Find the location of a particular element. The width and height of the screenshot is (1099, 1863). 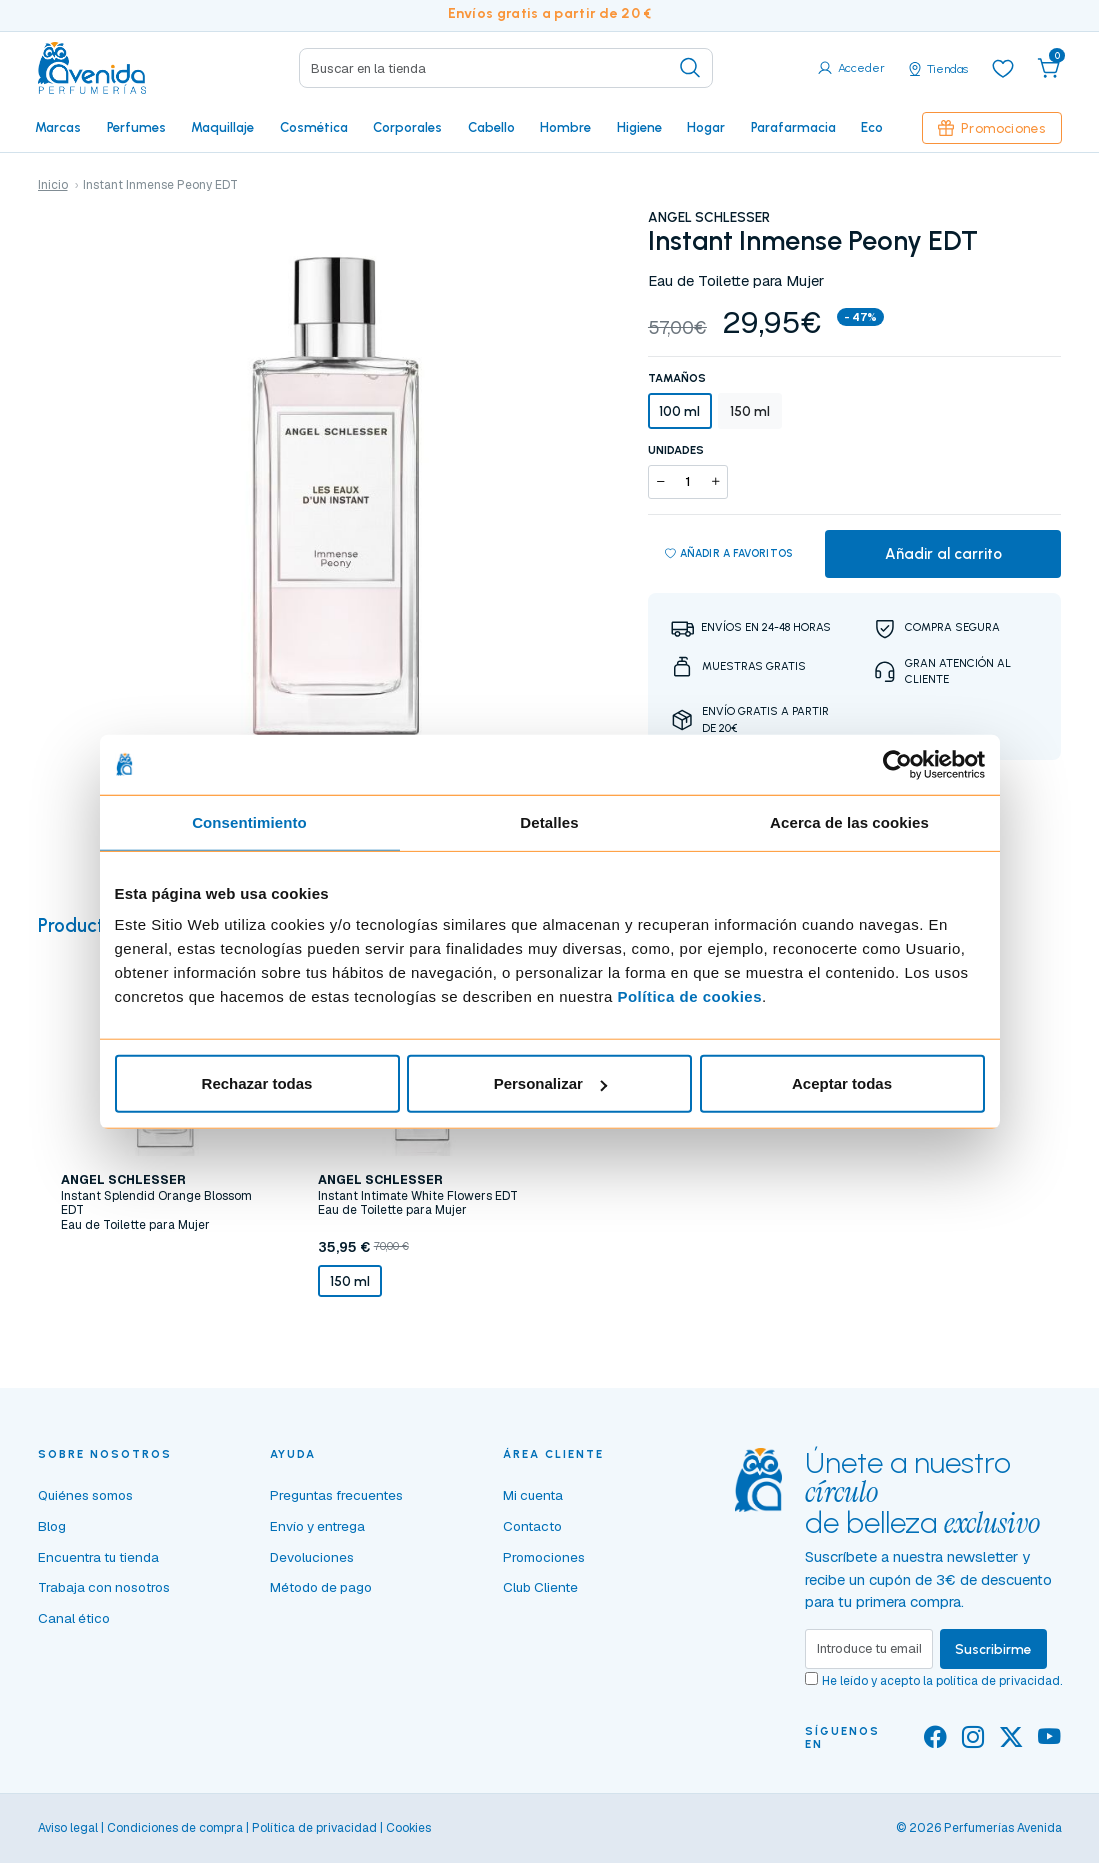

[button] is located at coordinates (1049, 68).